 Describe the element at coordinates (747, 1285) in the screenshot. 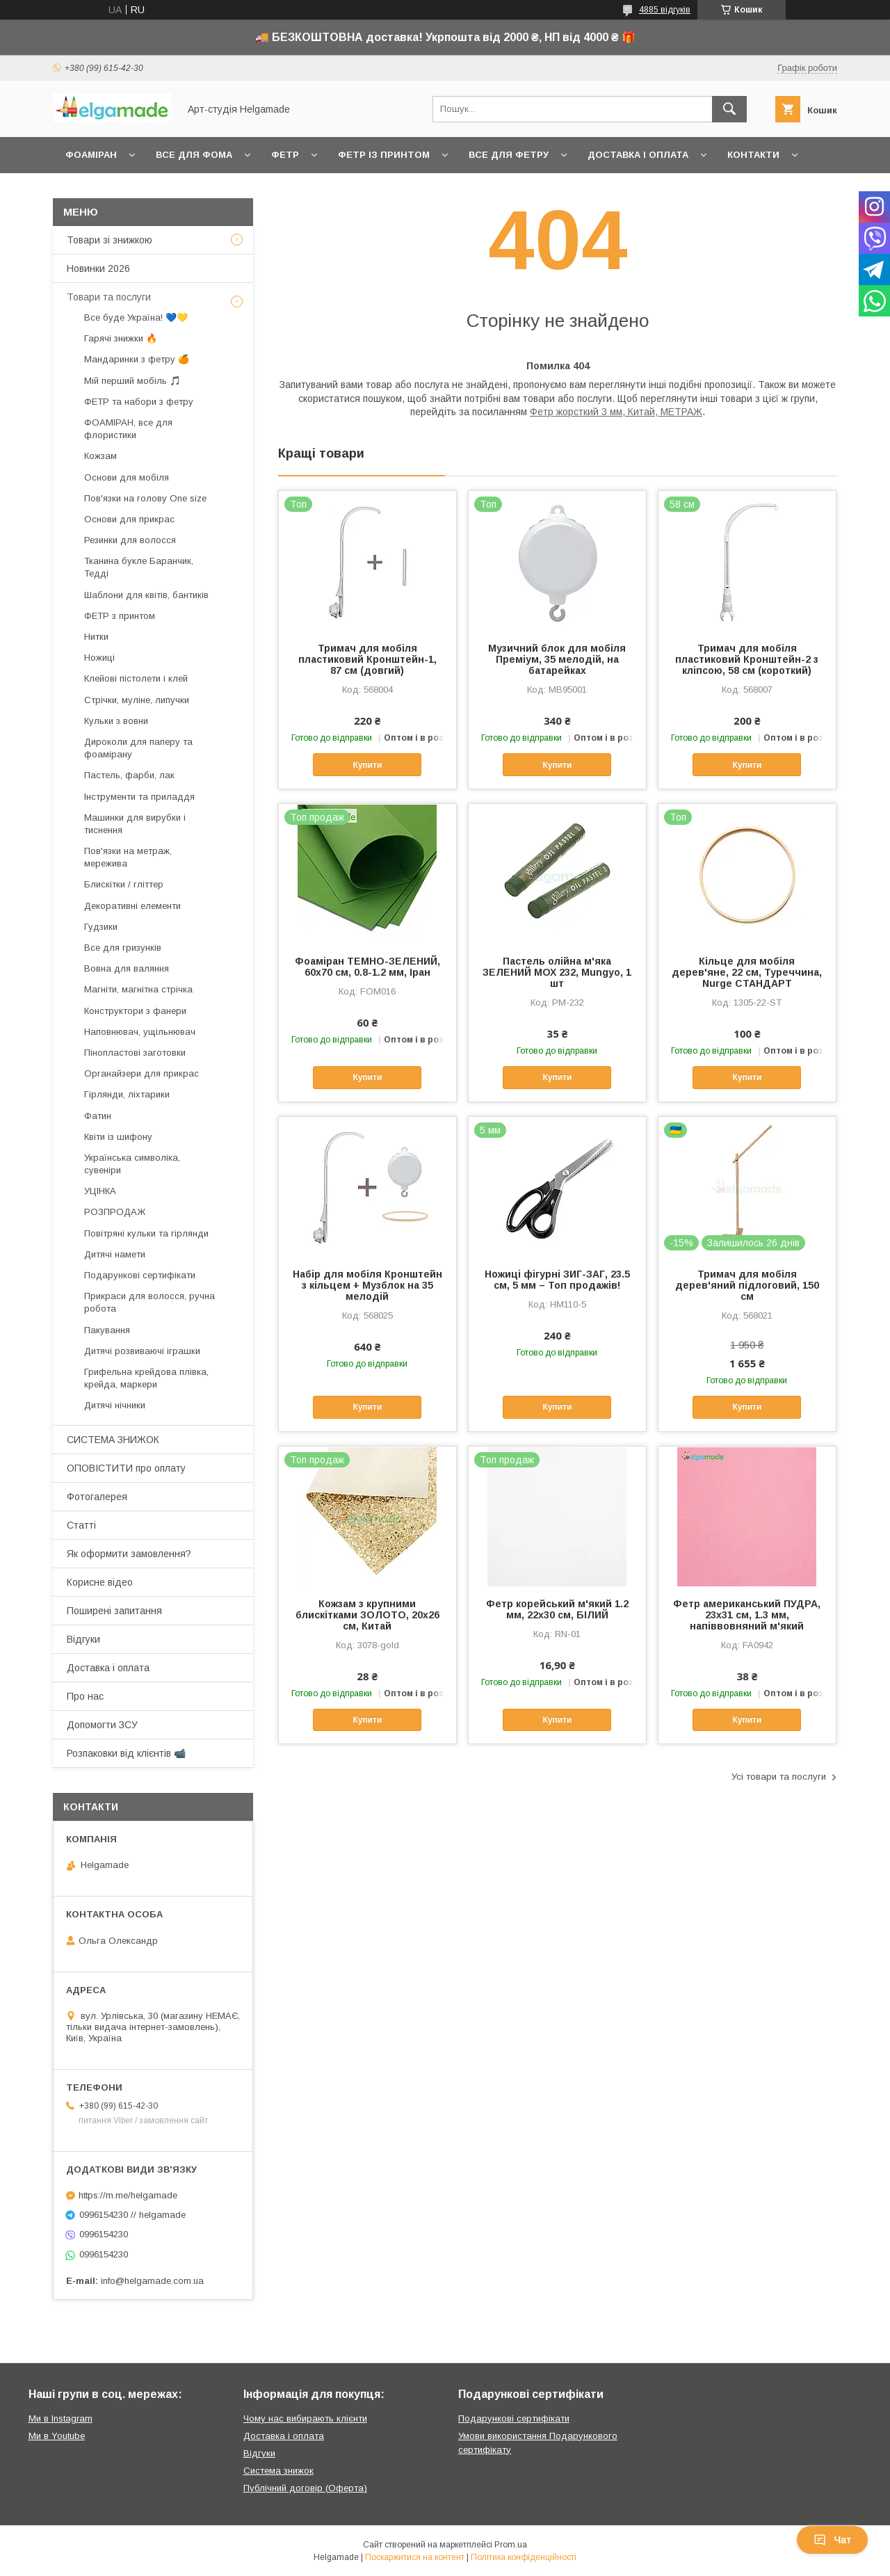

I see `Тримач для мобіля дерев'яний підлоговий, 150 см` at that location.